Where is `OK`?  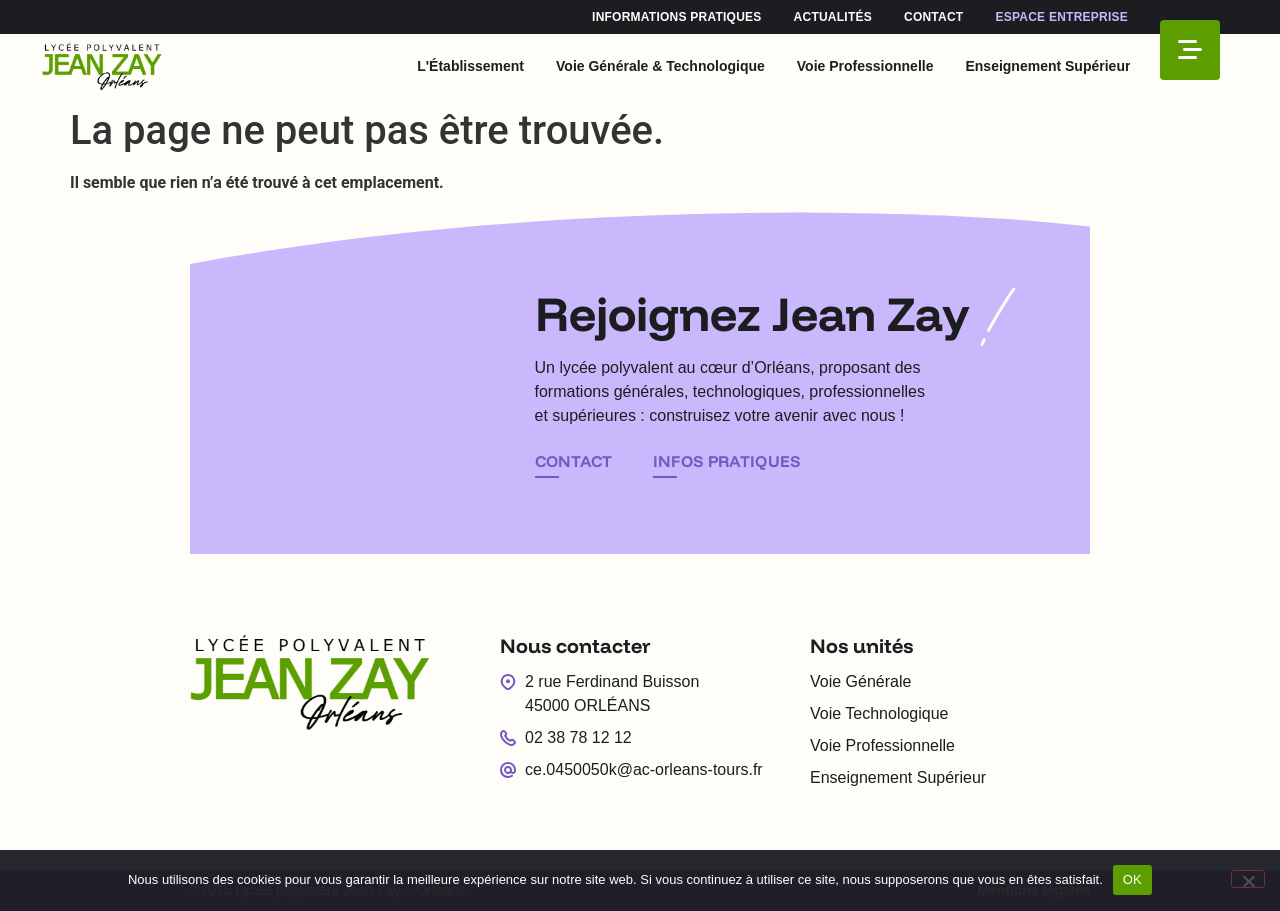
OK is located at coordinates (1132, 879).